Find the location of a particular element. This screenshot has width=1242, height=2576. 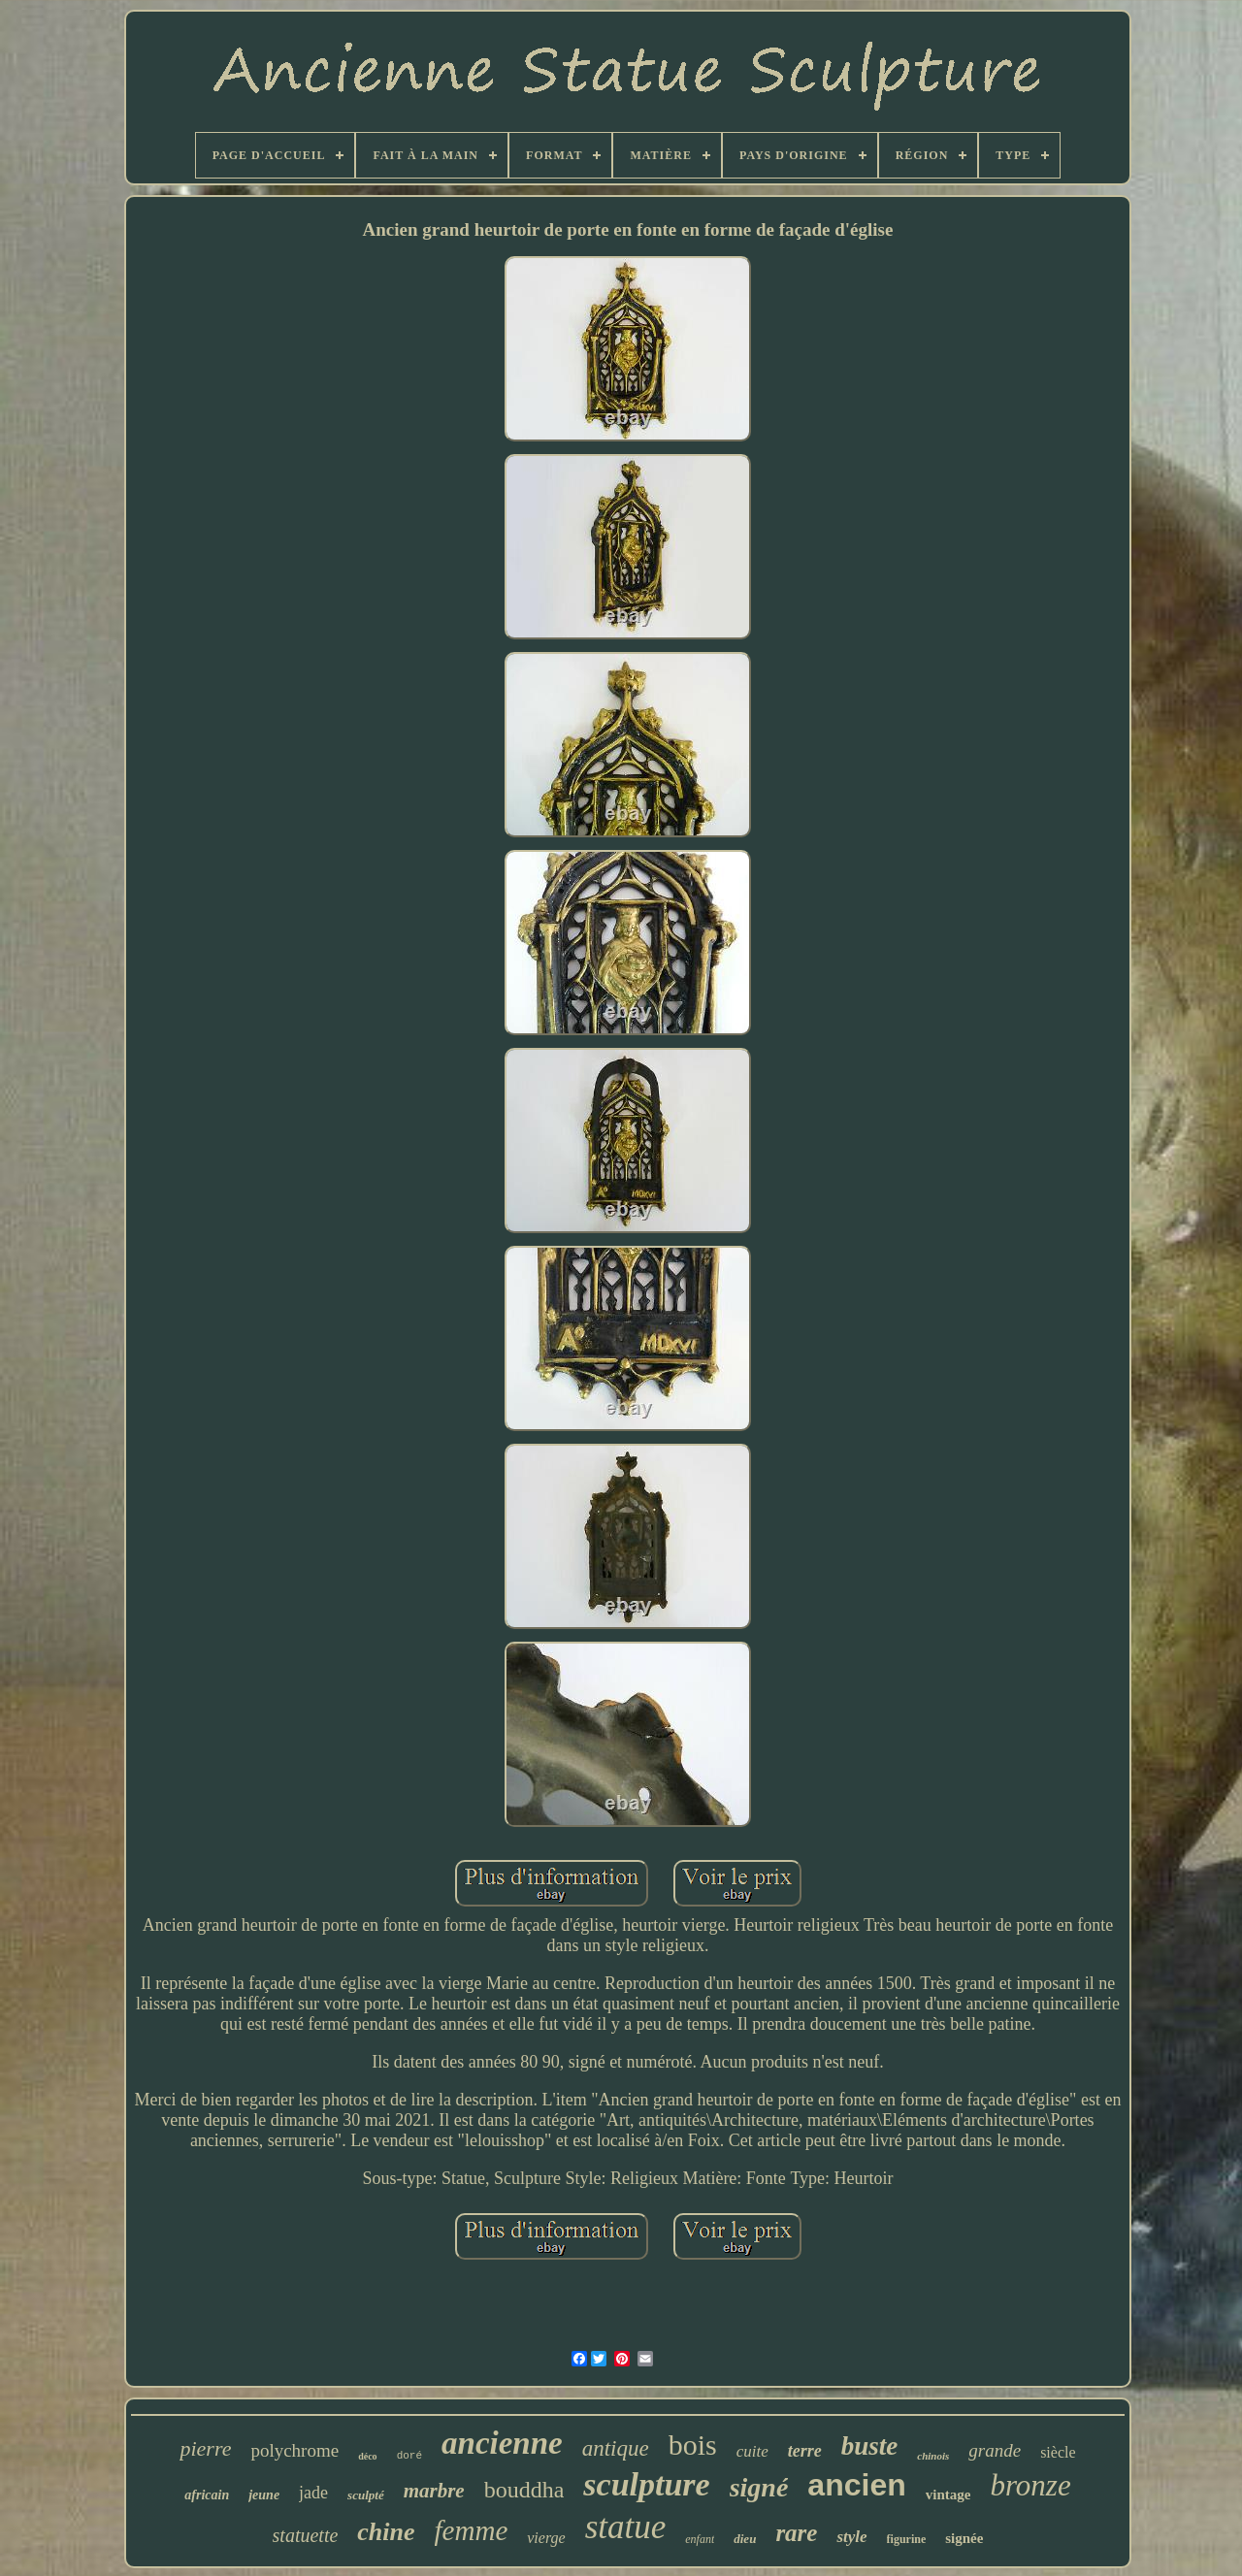

jeune is located at coordinates (263, 2495).